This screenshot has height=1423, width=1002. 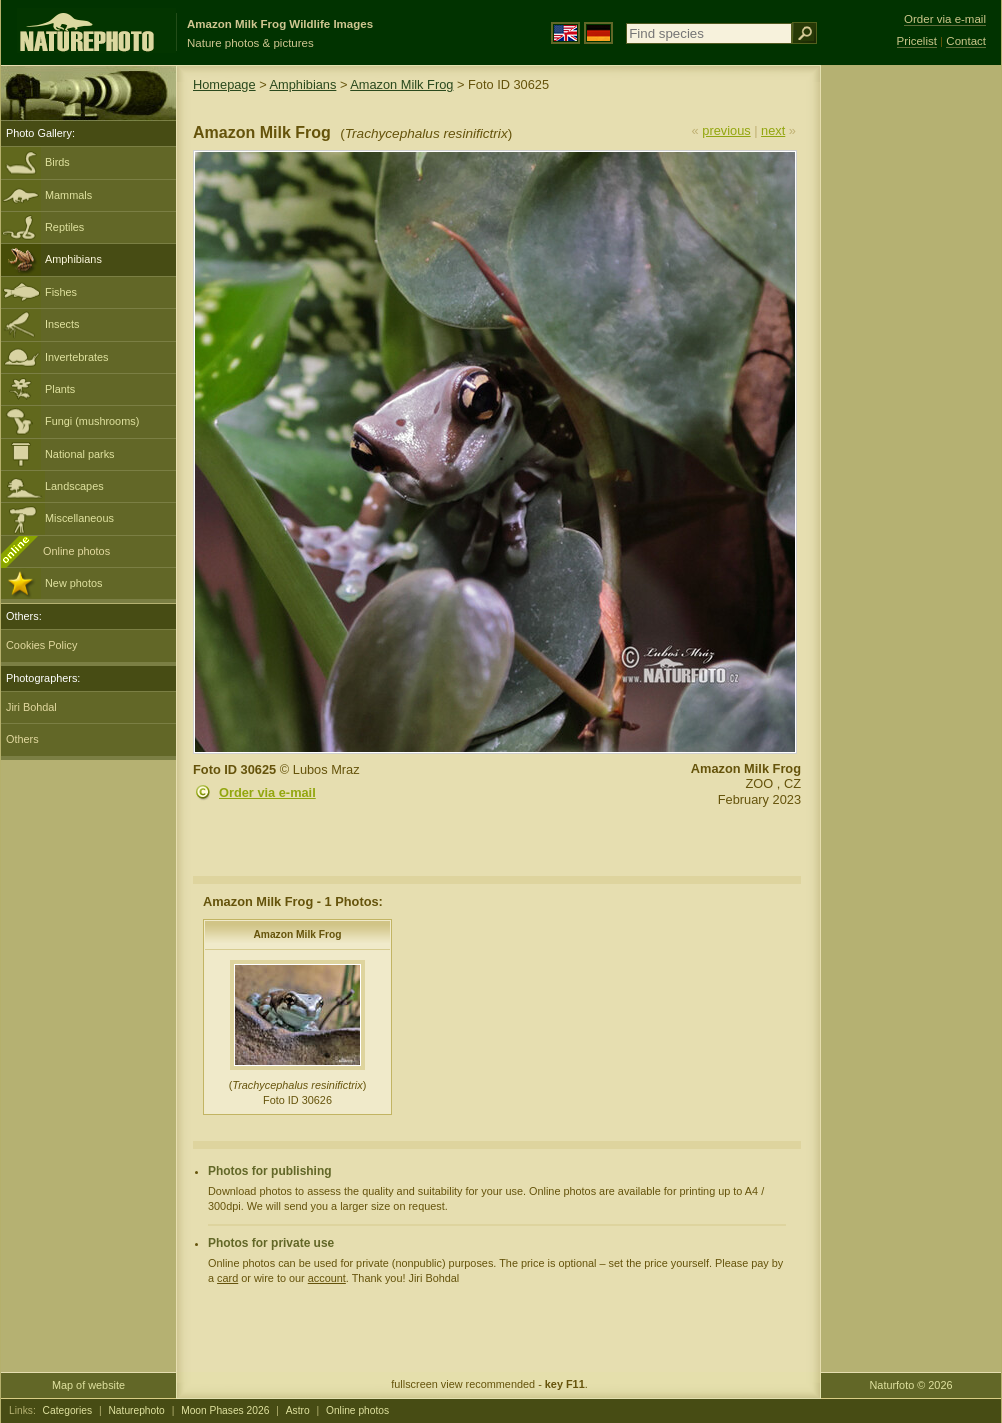 I want to click on Online photos, so click(x=76, y=551).